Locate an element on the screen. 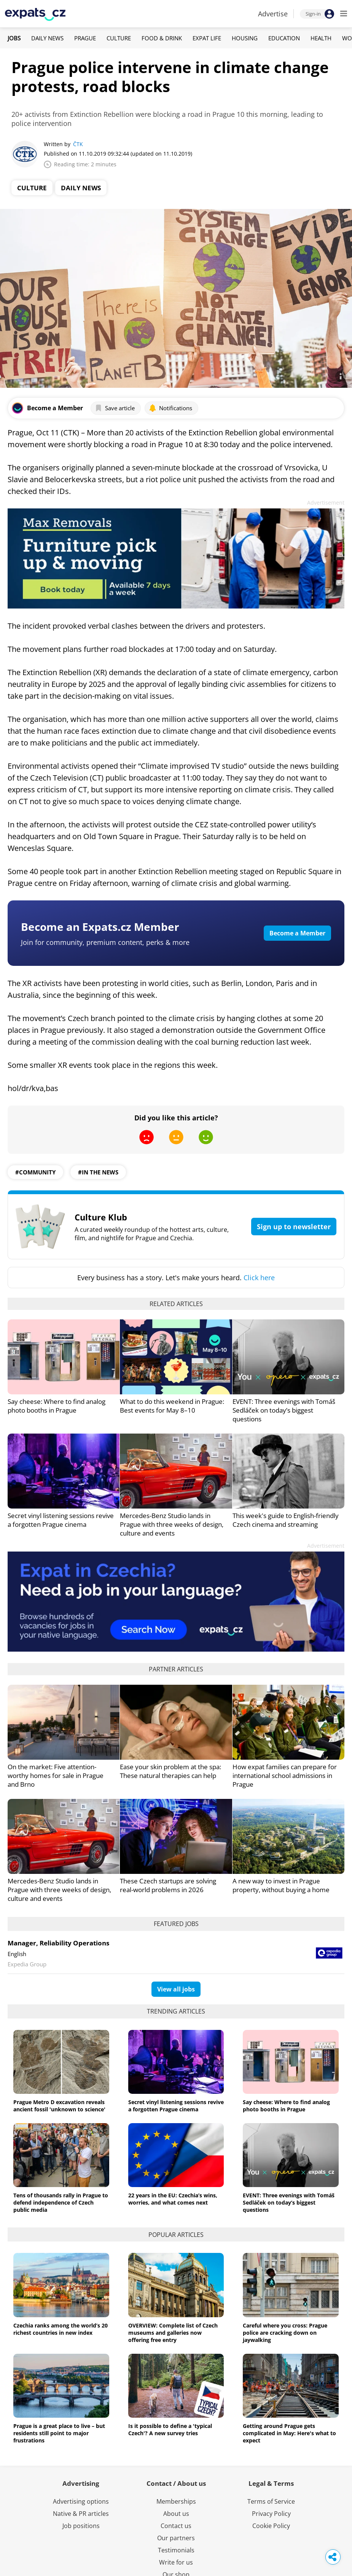  Health is located at coordinates (321, 38).